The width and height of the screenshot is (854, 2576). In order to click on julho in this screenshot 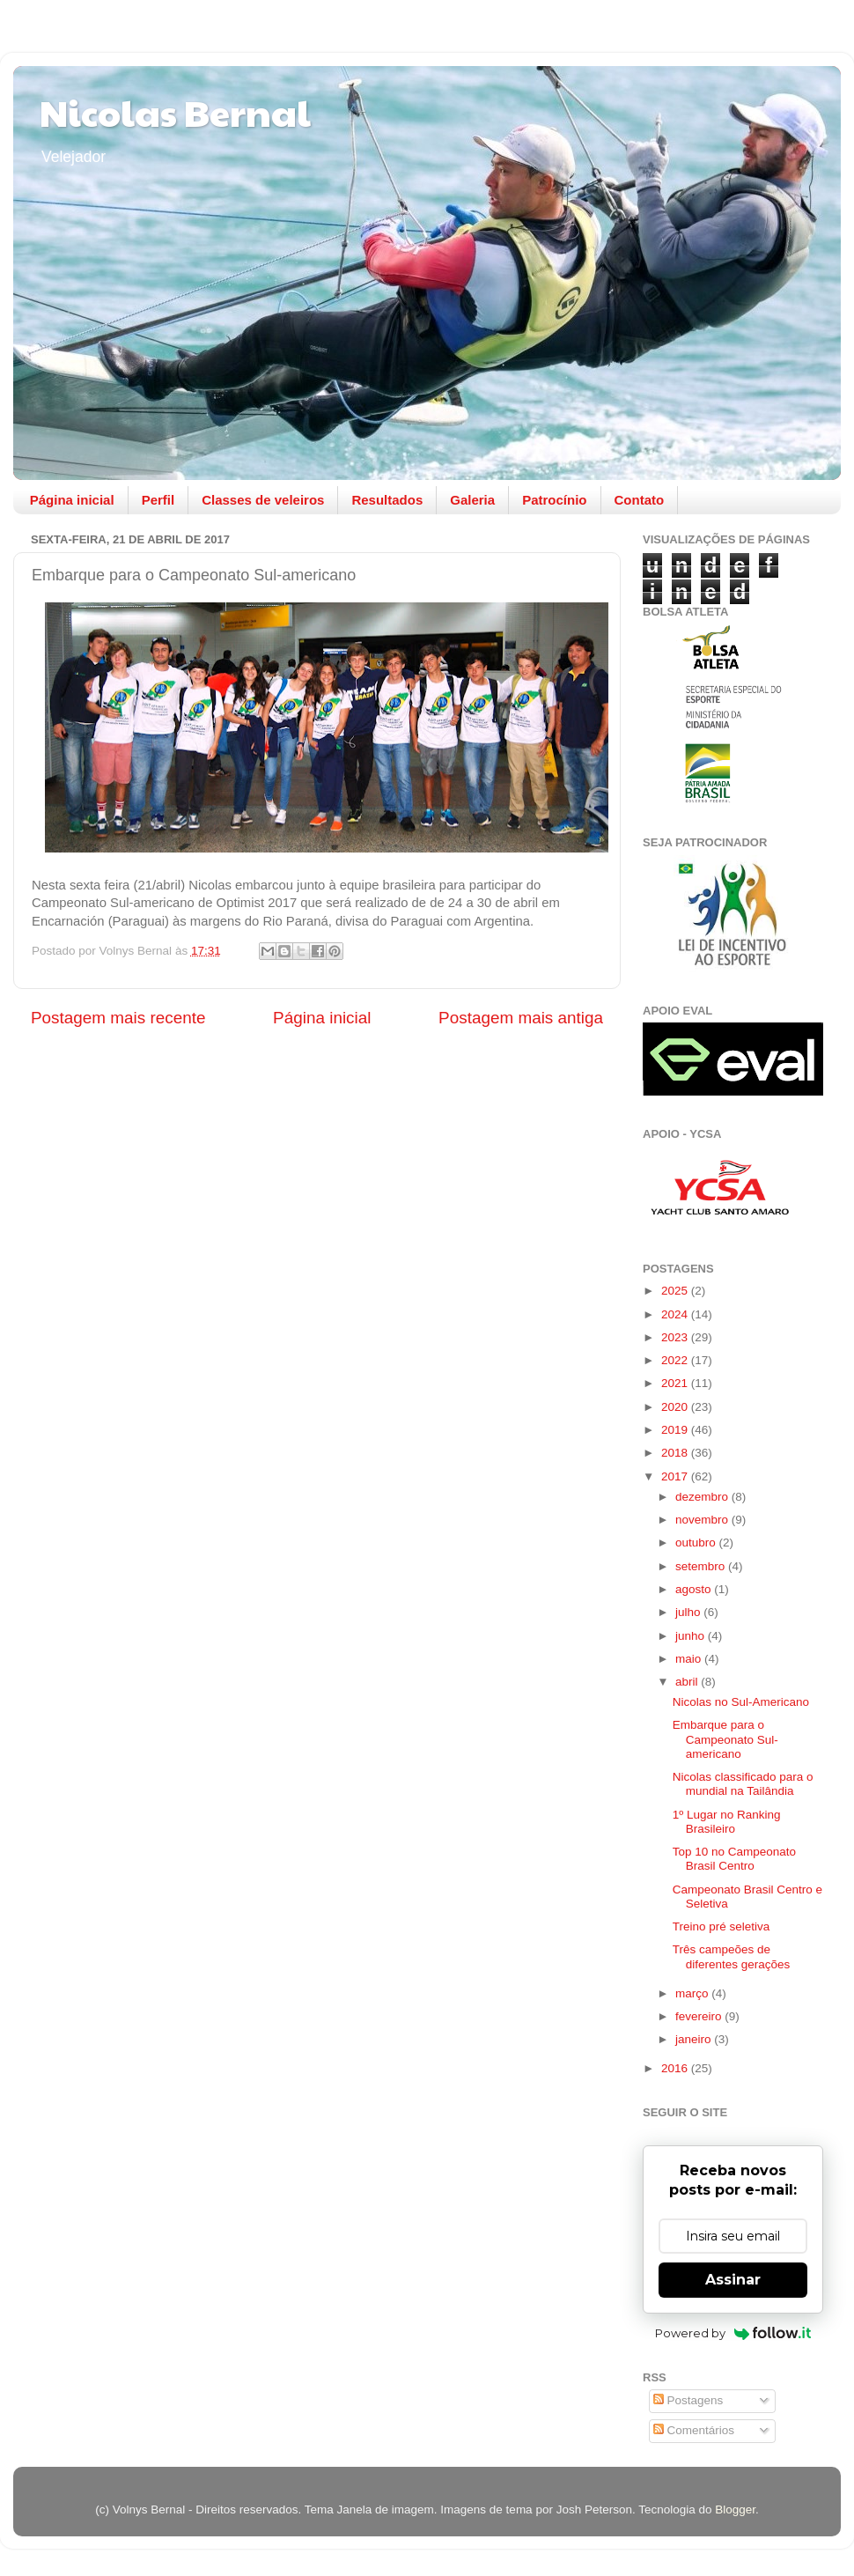, I will do `click(689, 1612)`.